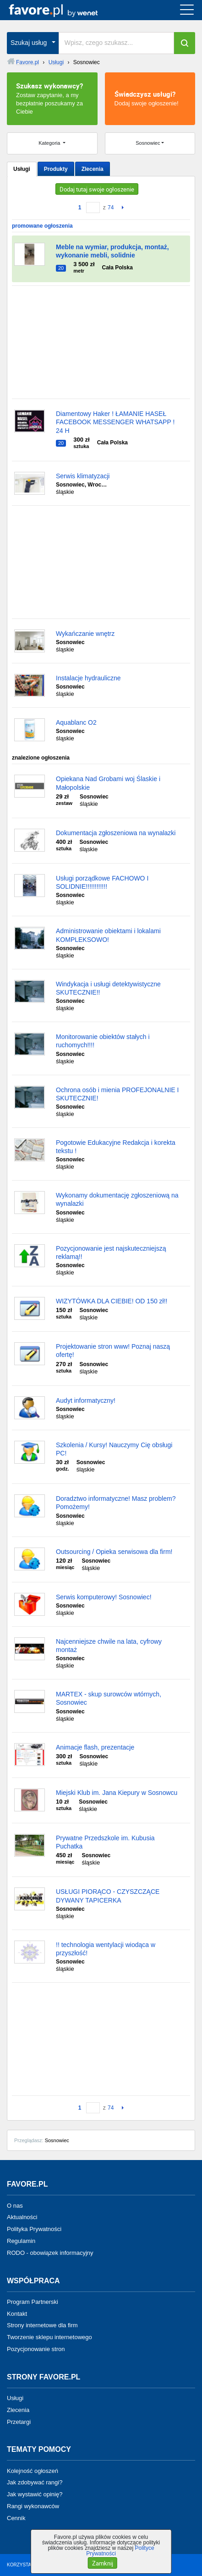 Image resolution: width=202 pixels, height=2576 pixels. What do you see at coordinates (117, 1094) in the screenshot?
I see `Ochrona osób i mienia PROFEJONALNIE I SKUTECZNIE!` at bounding box center [117, 1094].